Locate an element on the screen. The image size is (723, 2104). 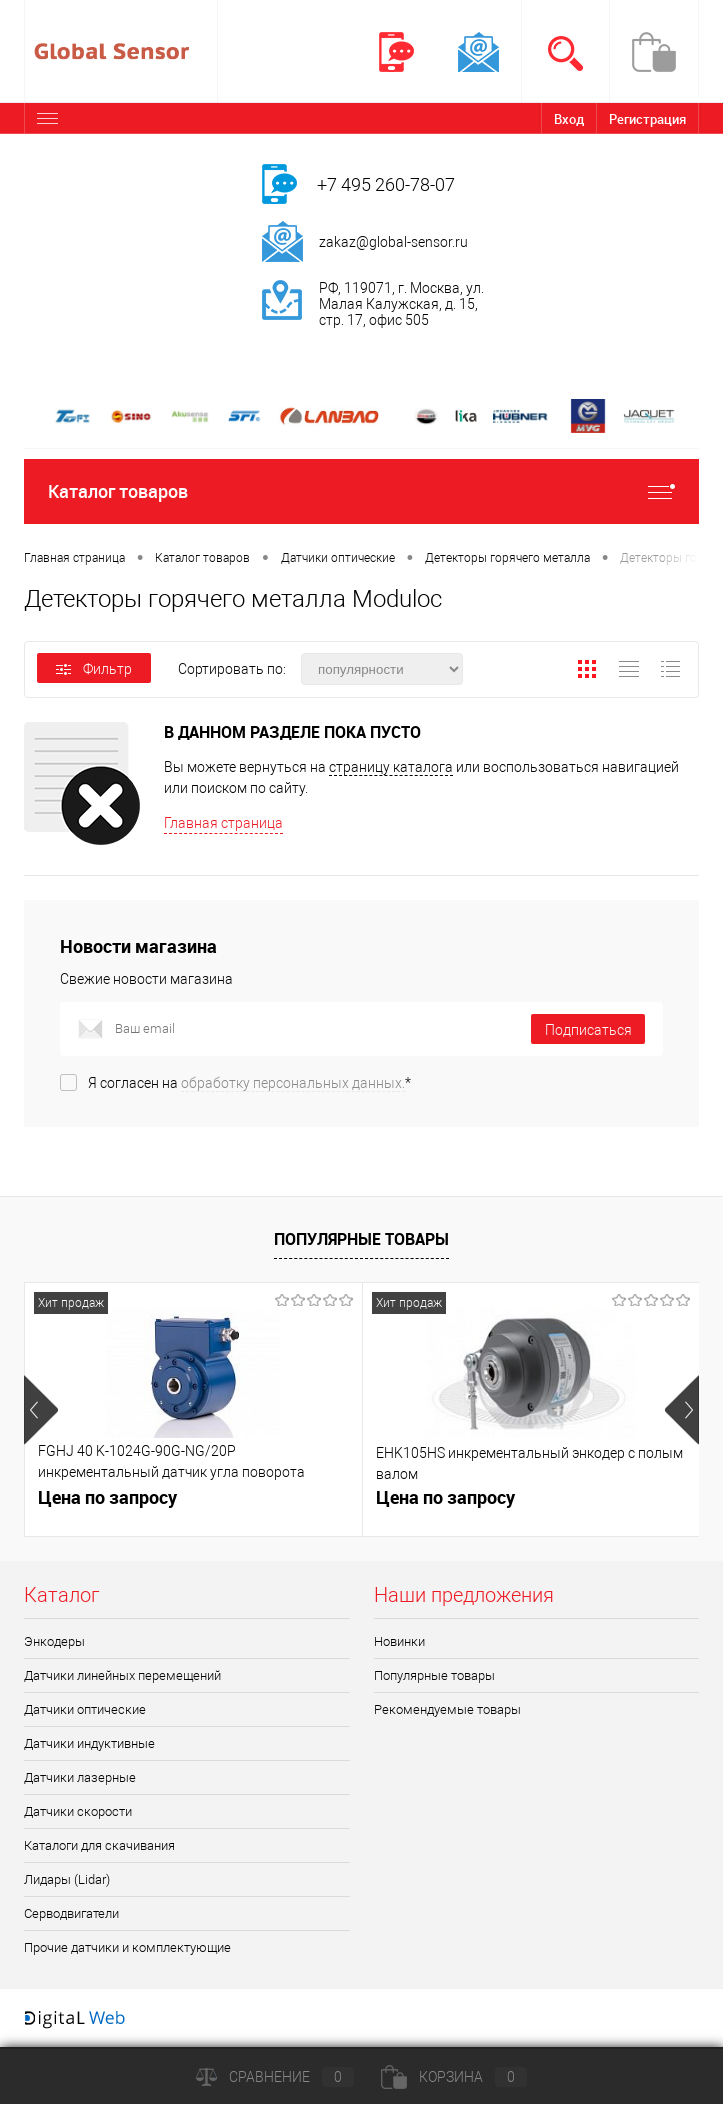
Главная страница is located at coordinates (223, 823).